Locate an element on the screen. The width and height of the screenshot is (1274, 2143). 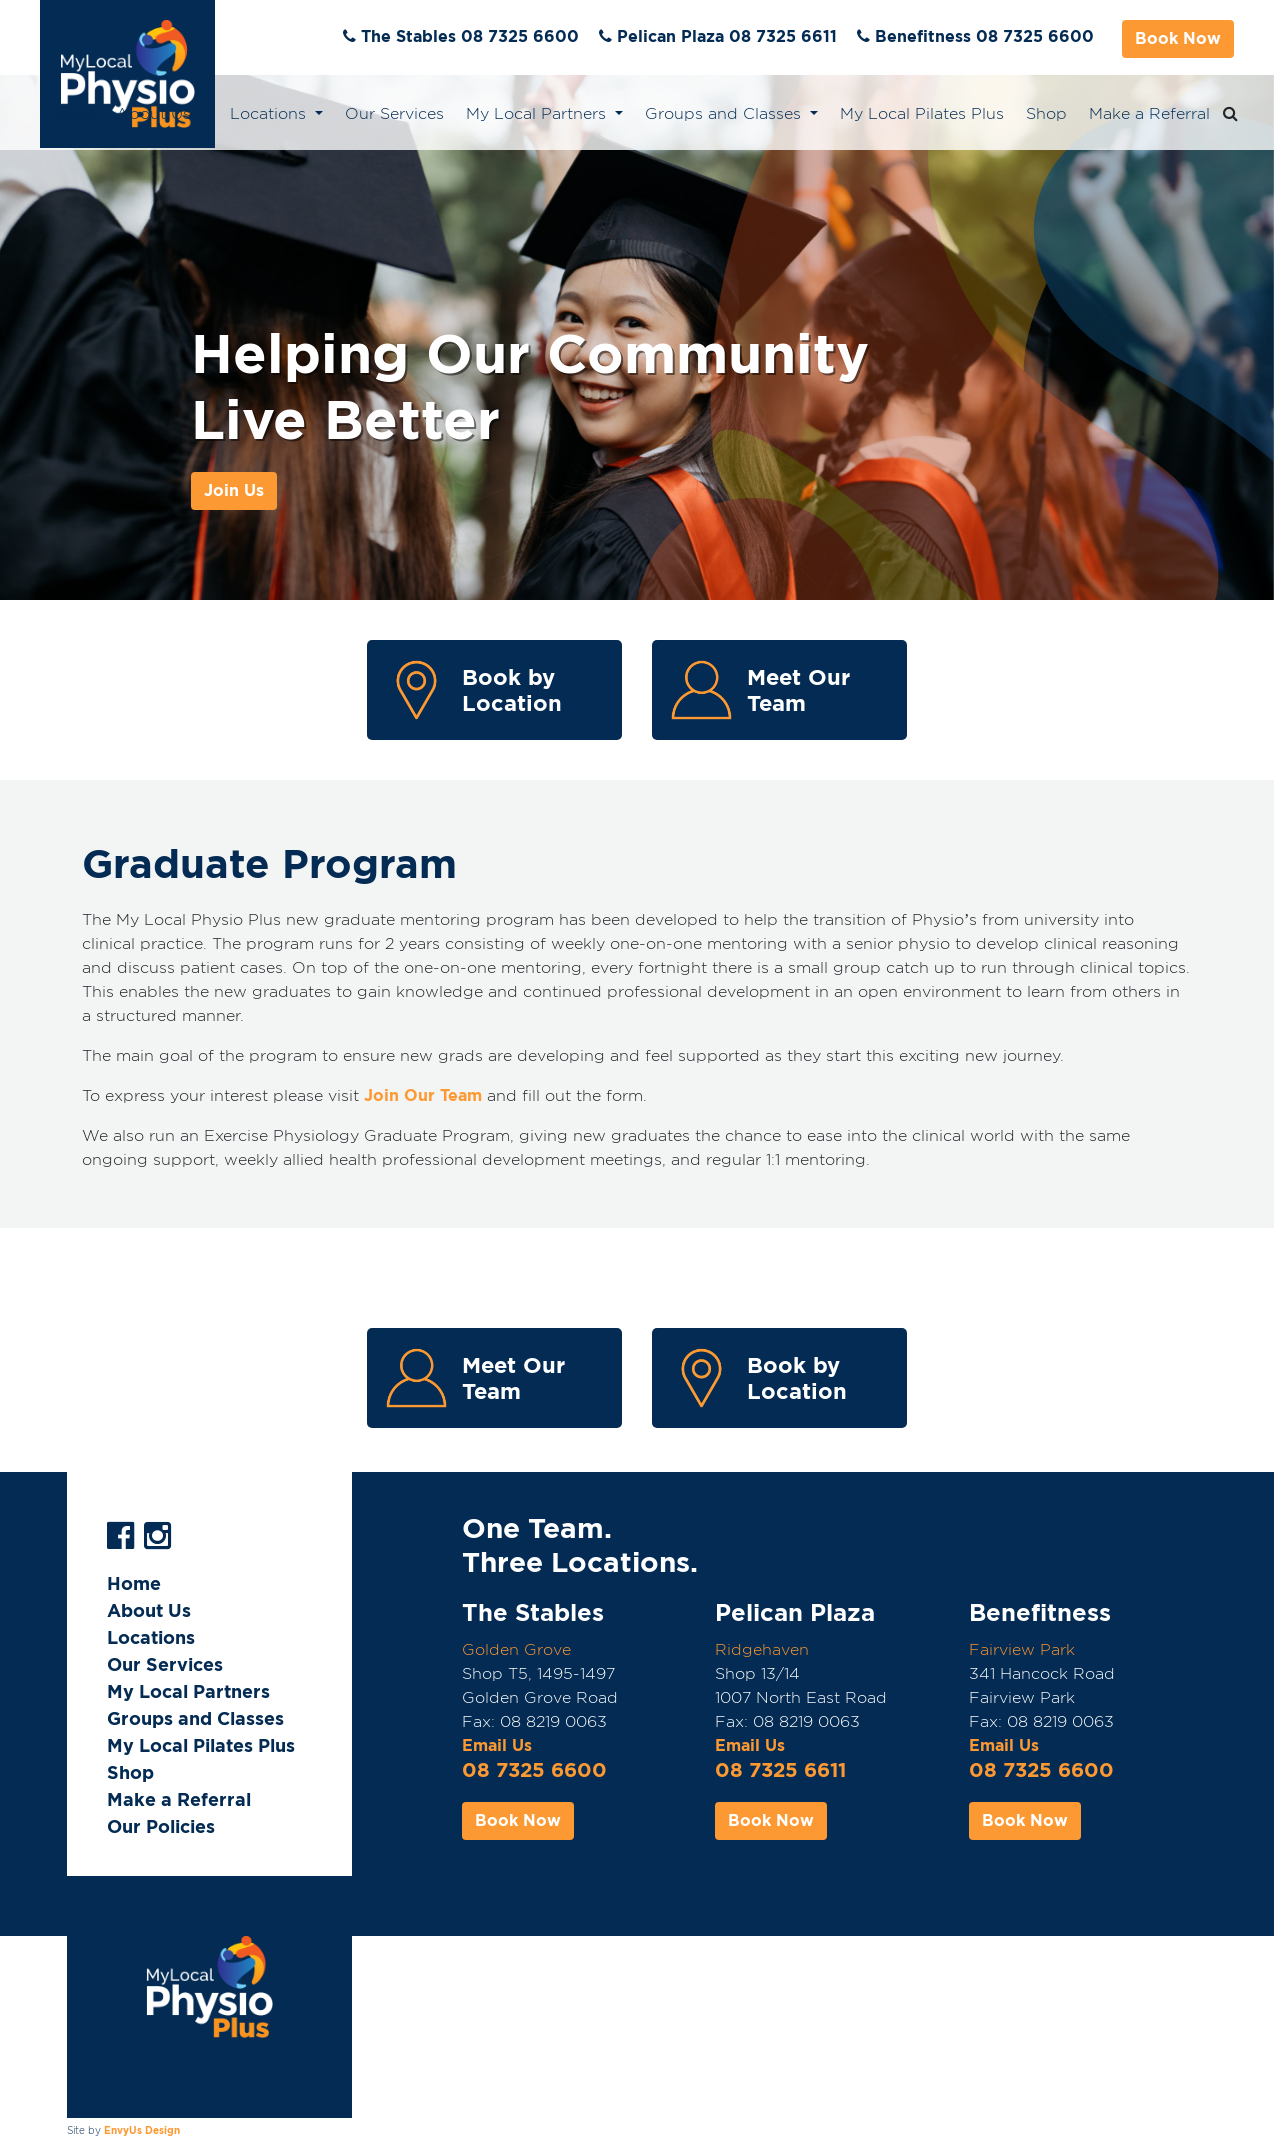
Shop is located at coordinates (1046, 113).